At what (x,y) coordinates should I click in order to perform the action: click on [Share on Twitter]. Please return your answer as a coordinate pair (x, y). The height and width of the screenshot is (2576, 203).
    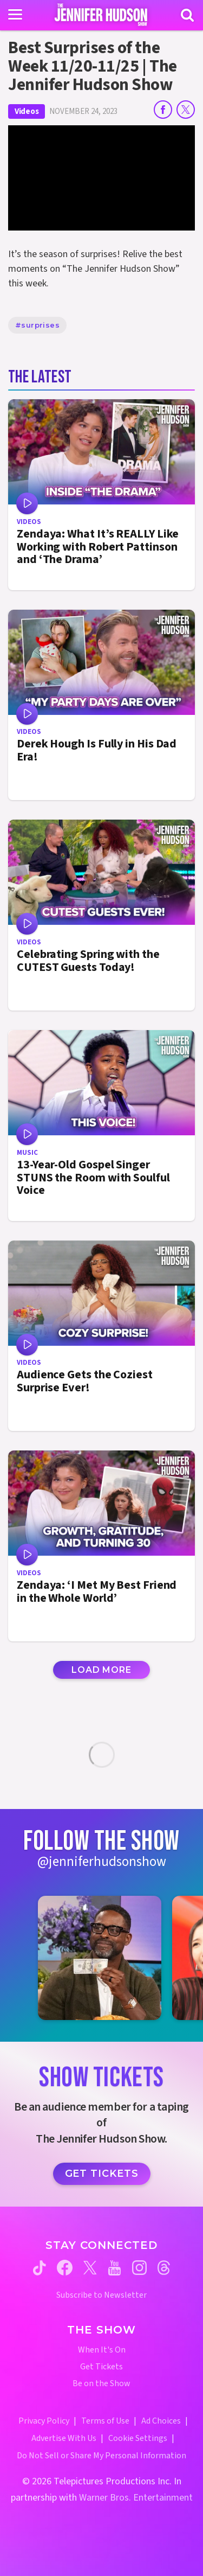
    Looking at the image, I should click on (185, 109).